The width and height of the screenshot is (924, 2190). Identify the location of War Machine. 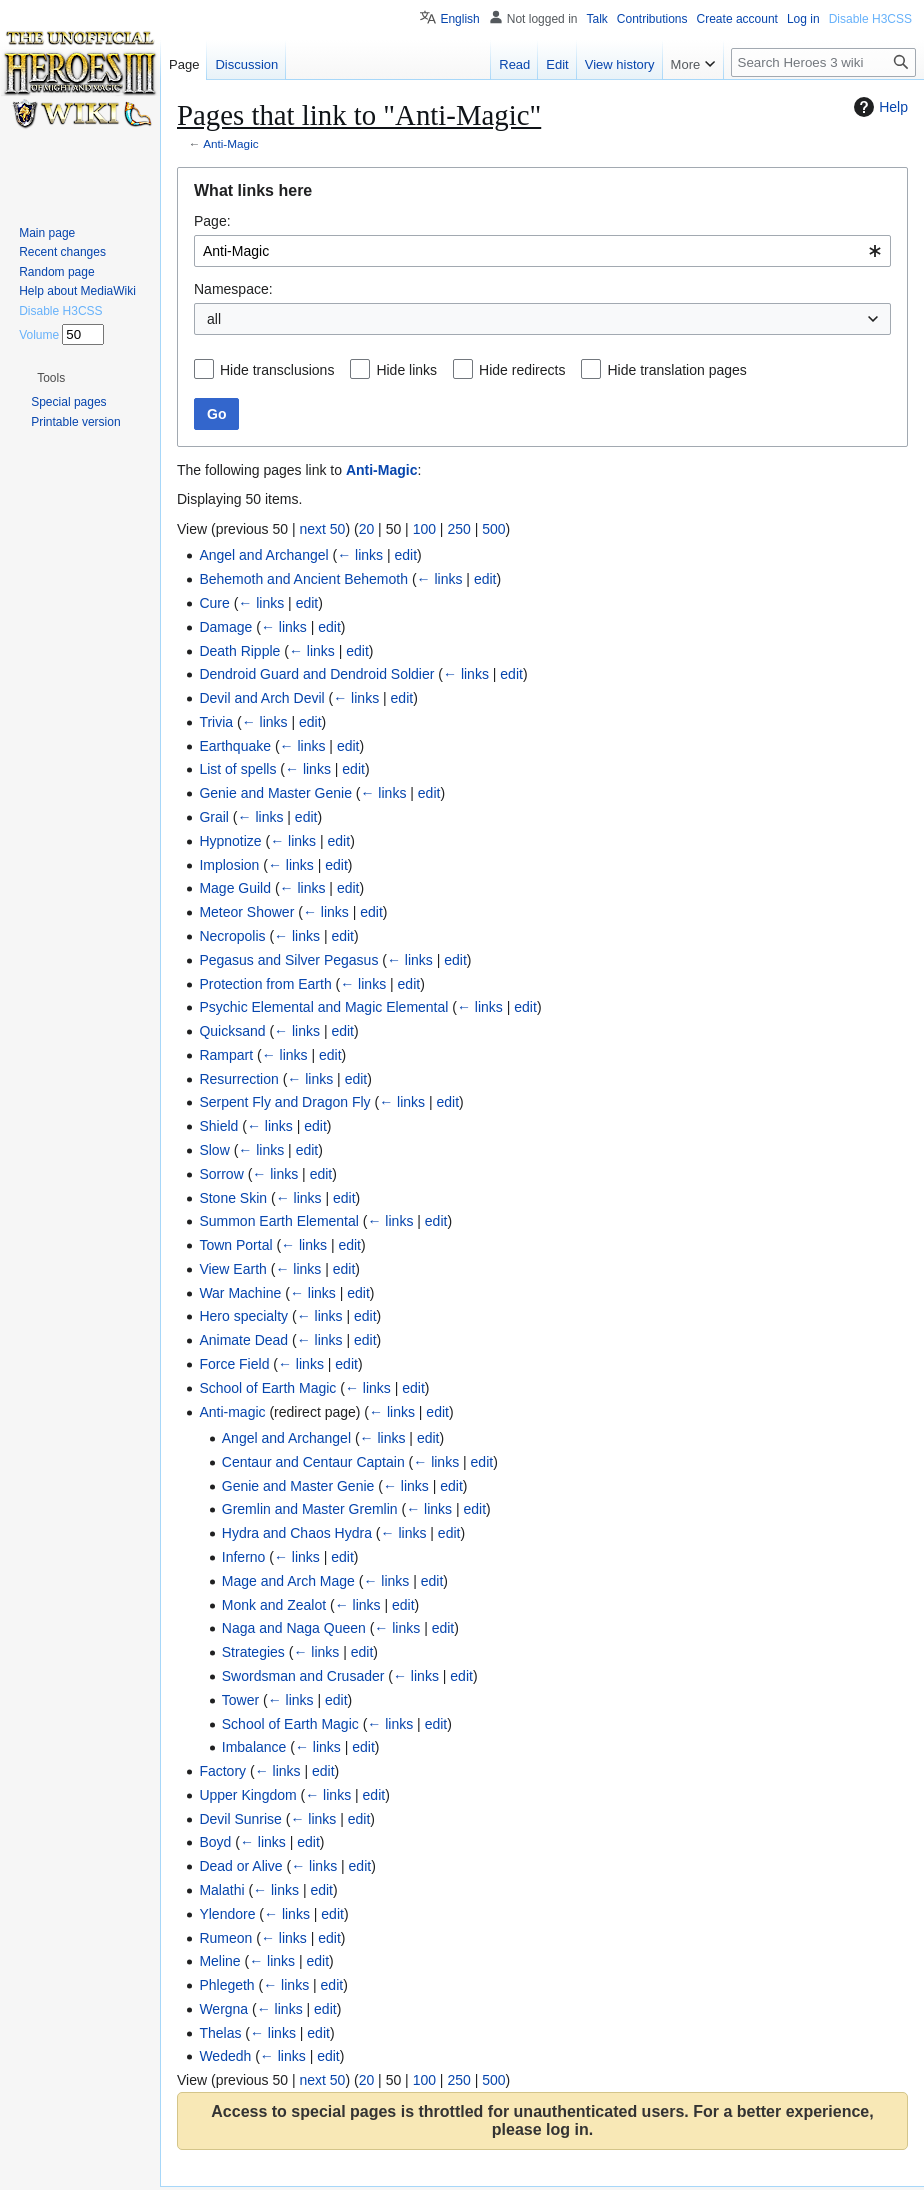
(240, 1293).